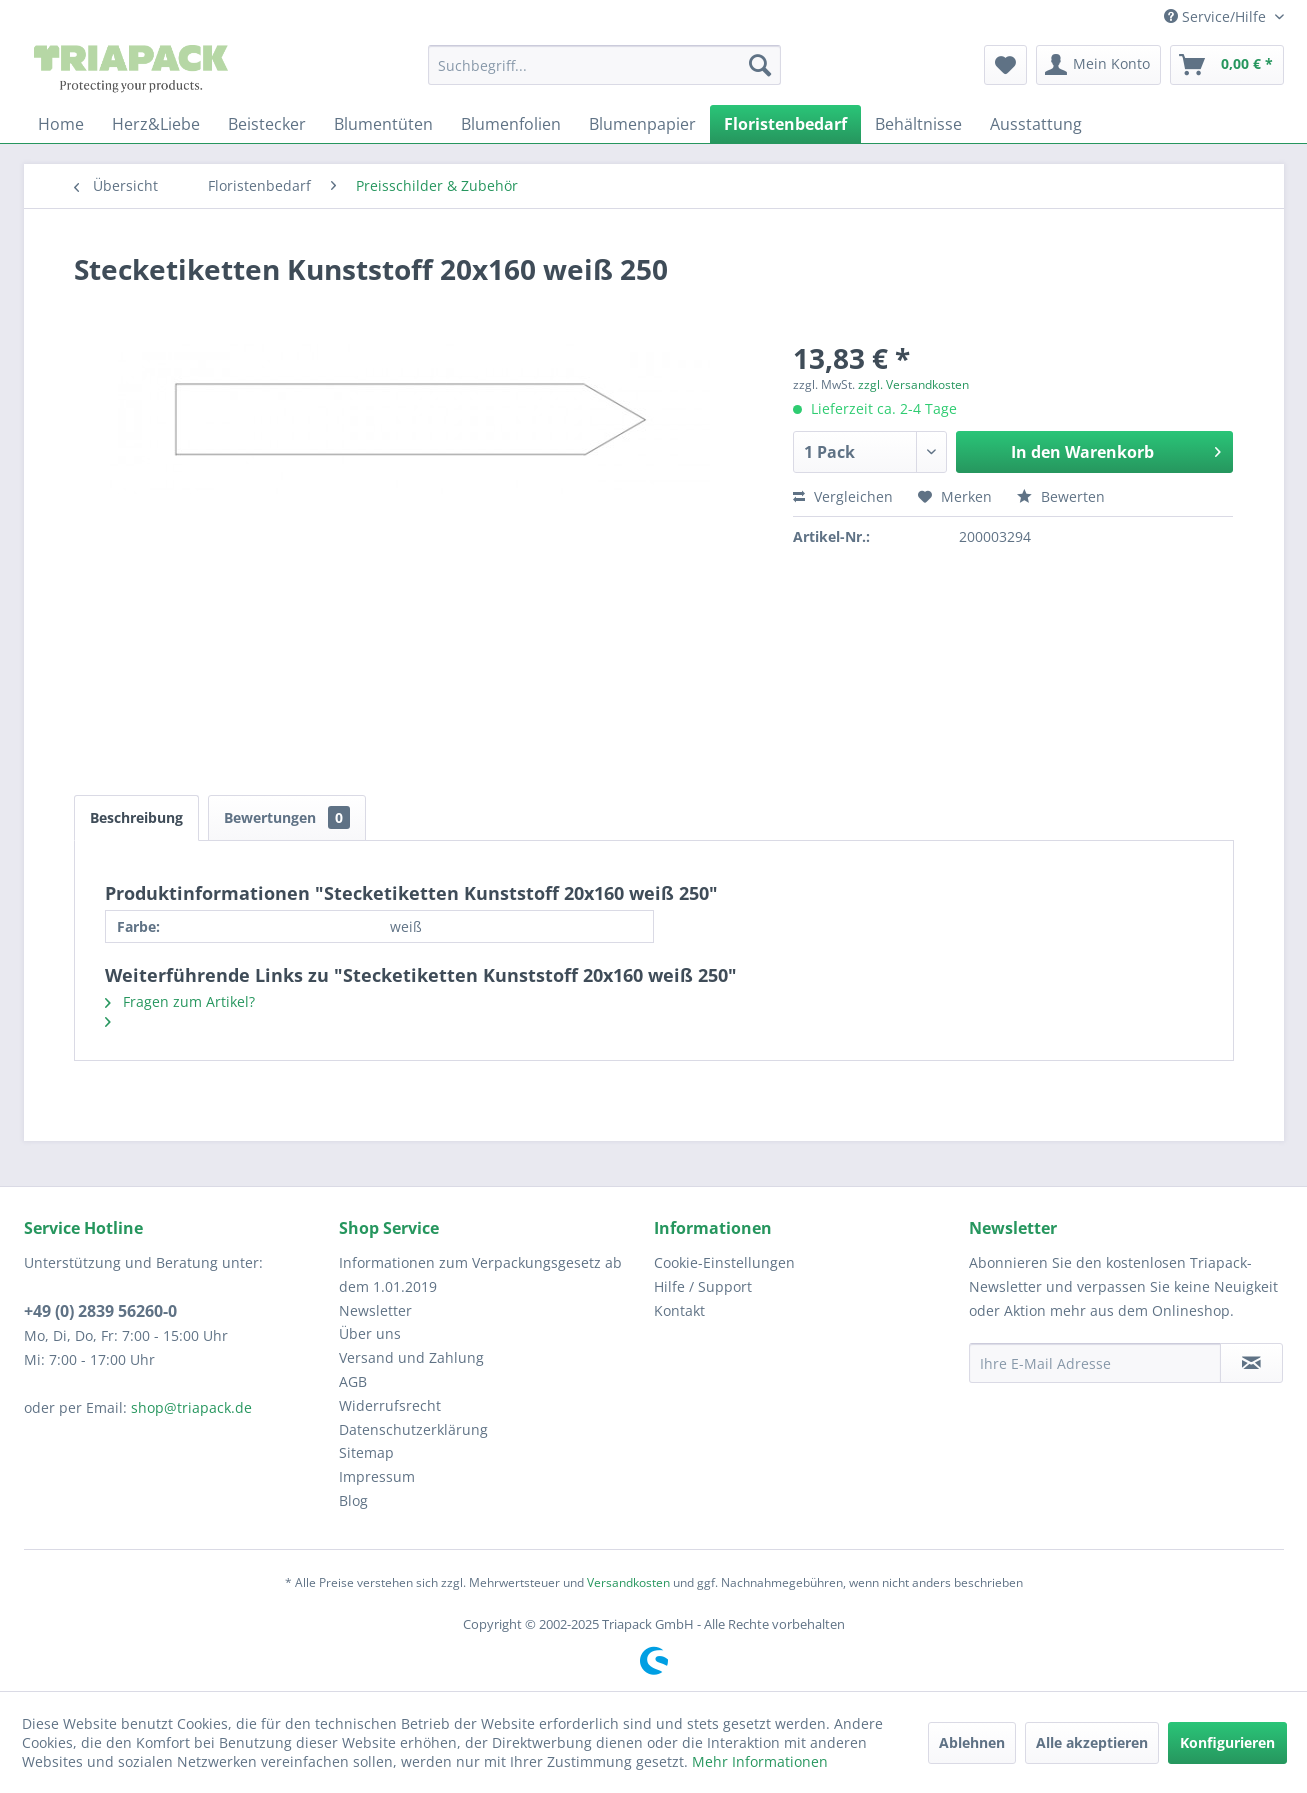 Image resolution: width=1307 pixels, height=1793 pixels. I want to click on zzgl. Versandkosten, so click(913, 384).